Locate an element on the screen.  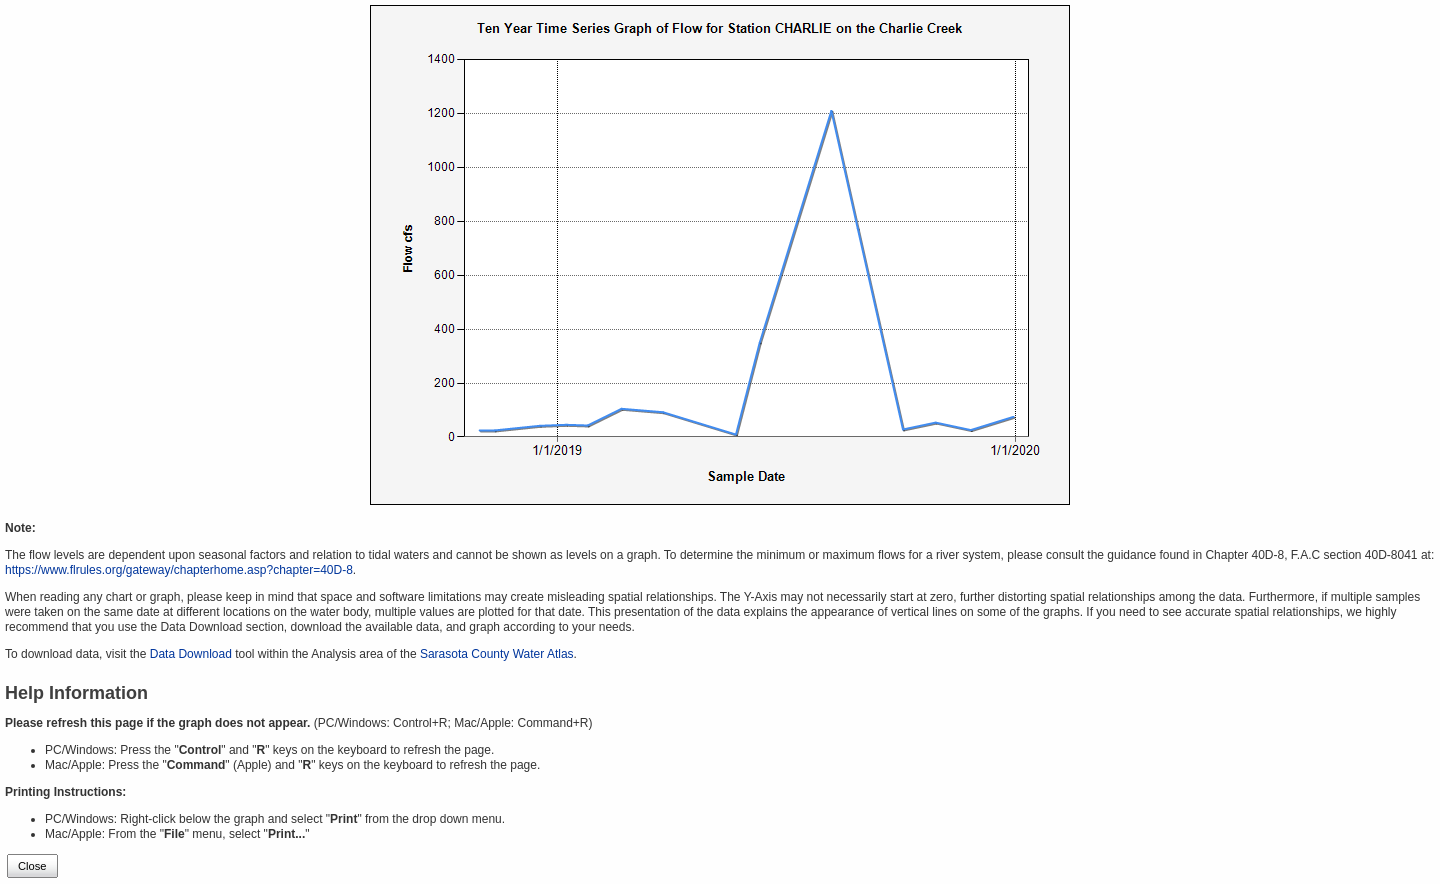
Data Download is located at coordinates (191, 654).